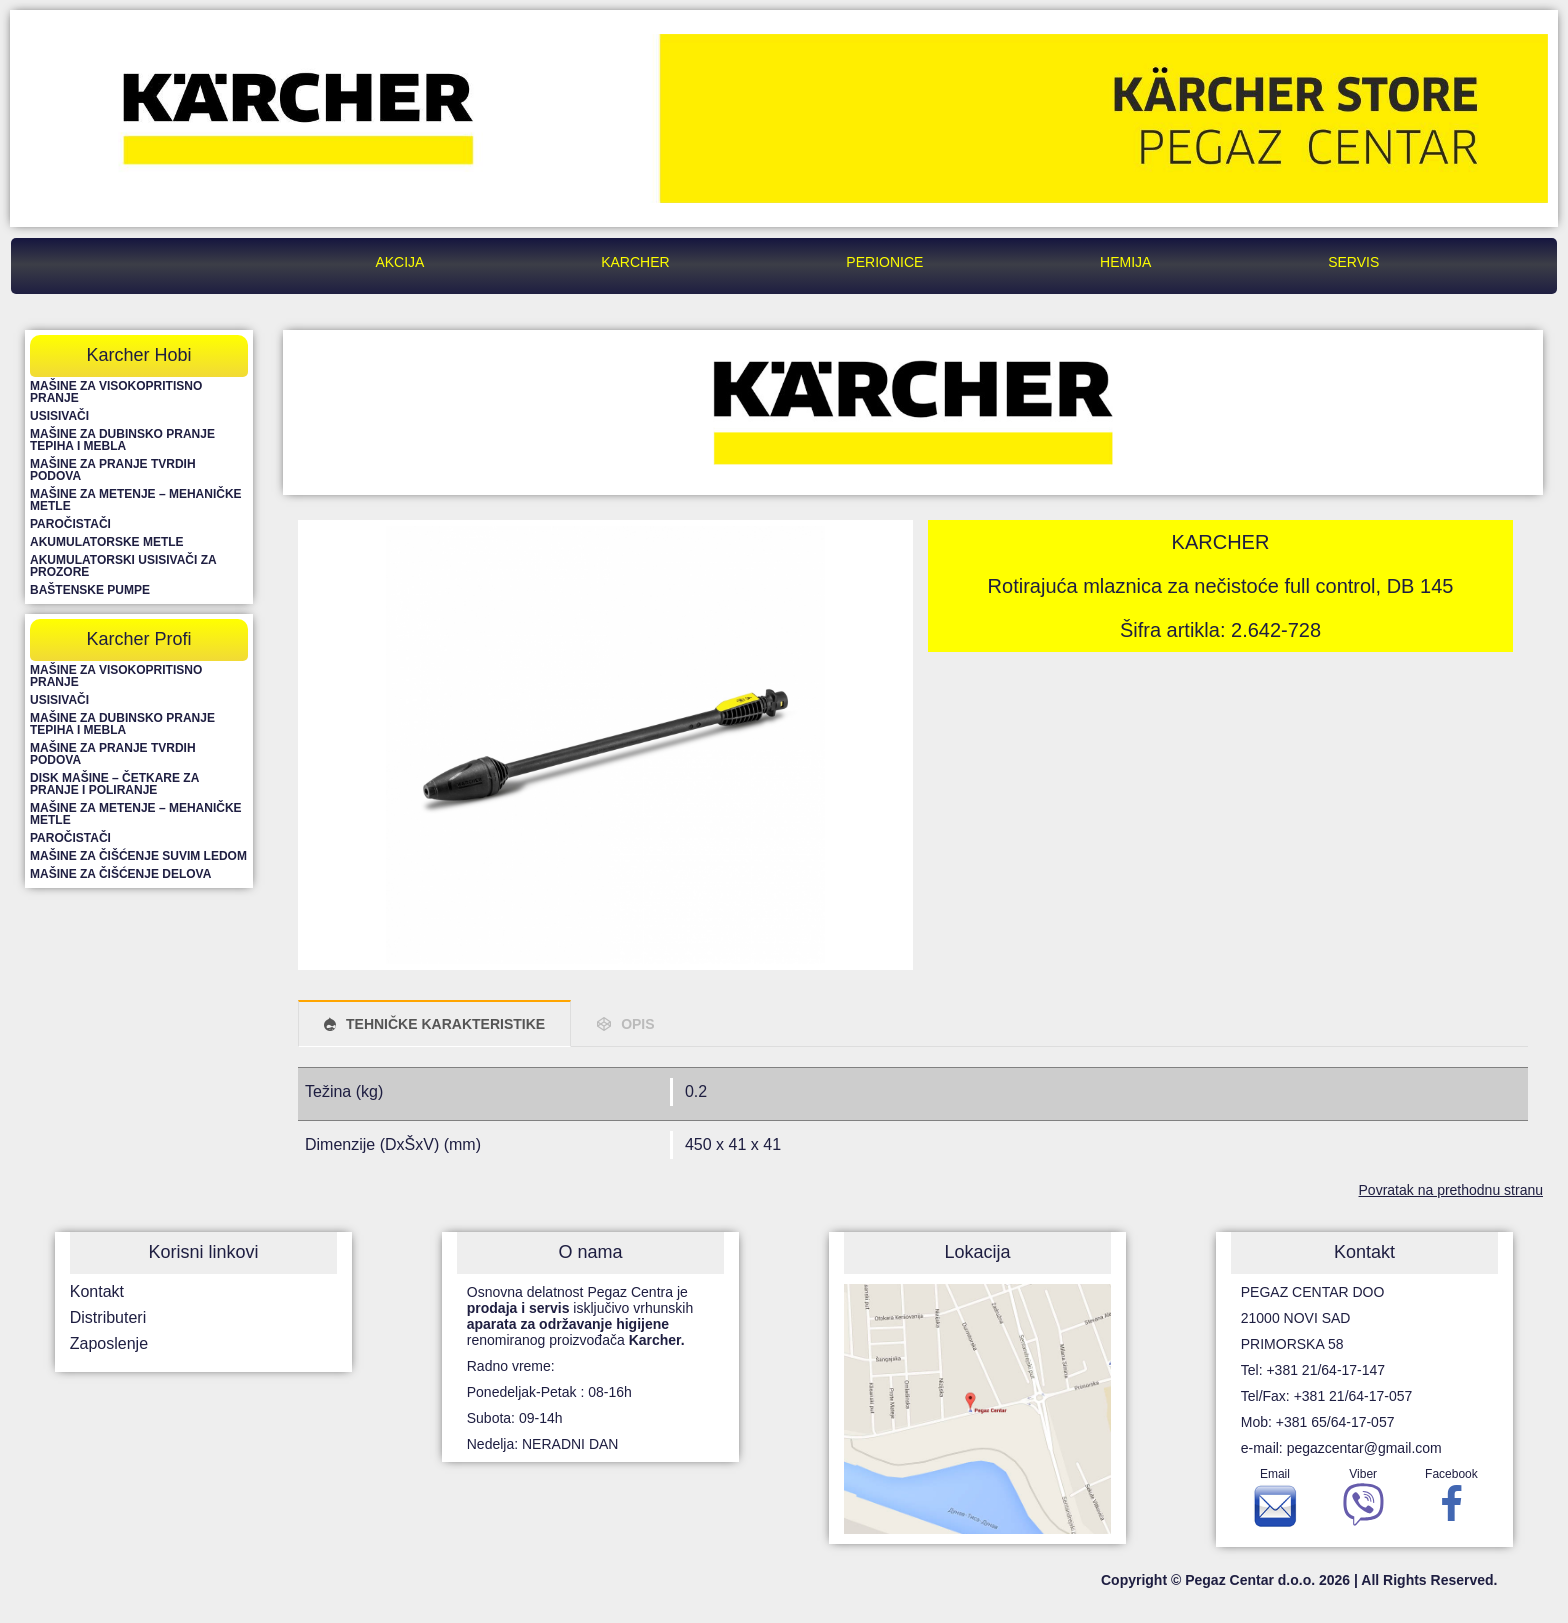 The width and height of the screenshot is (1568, 1623). Describe the element at coordinates (70, 524) in the screenshot. I see `Paročistači` at that location.